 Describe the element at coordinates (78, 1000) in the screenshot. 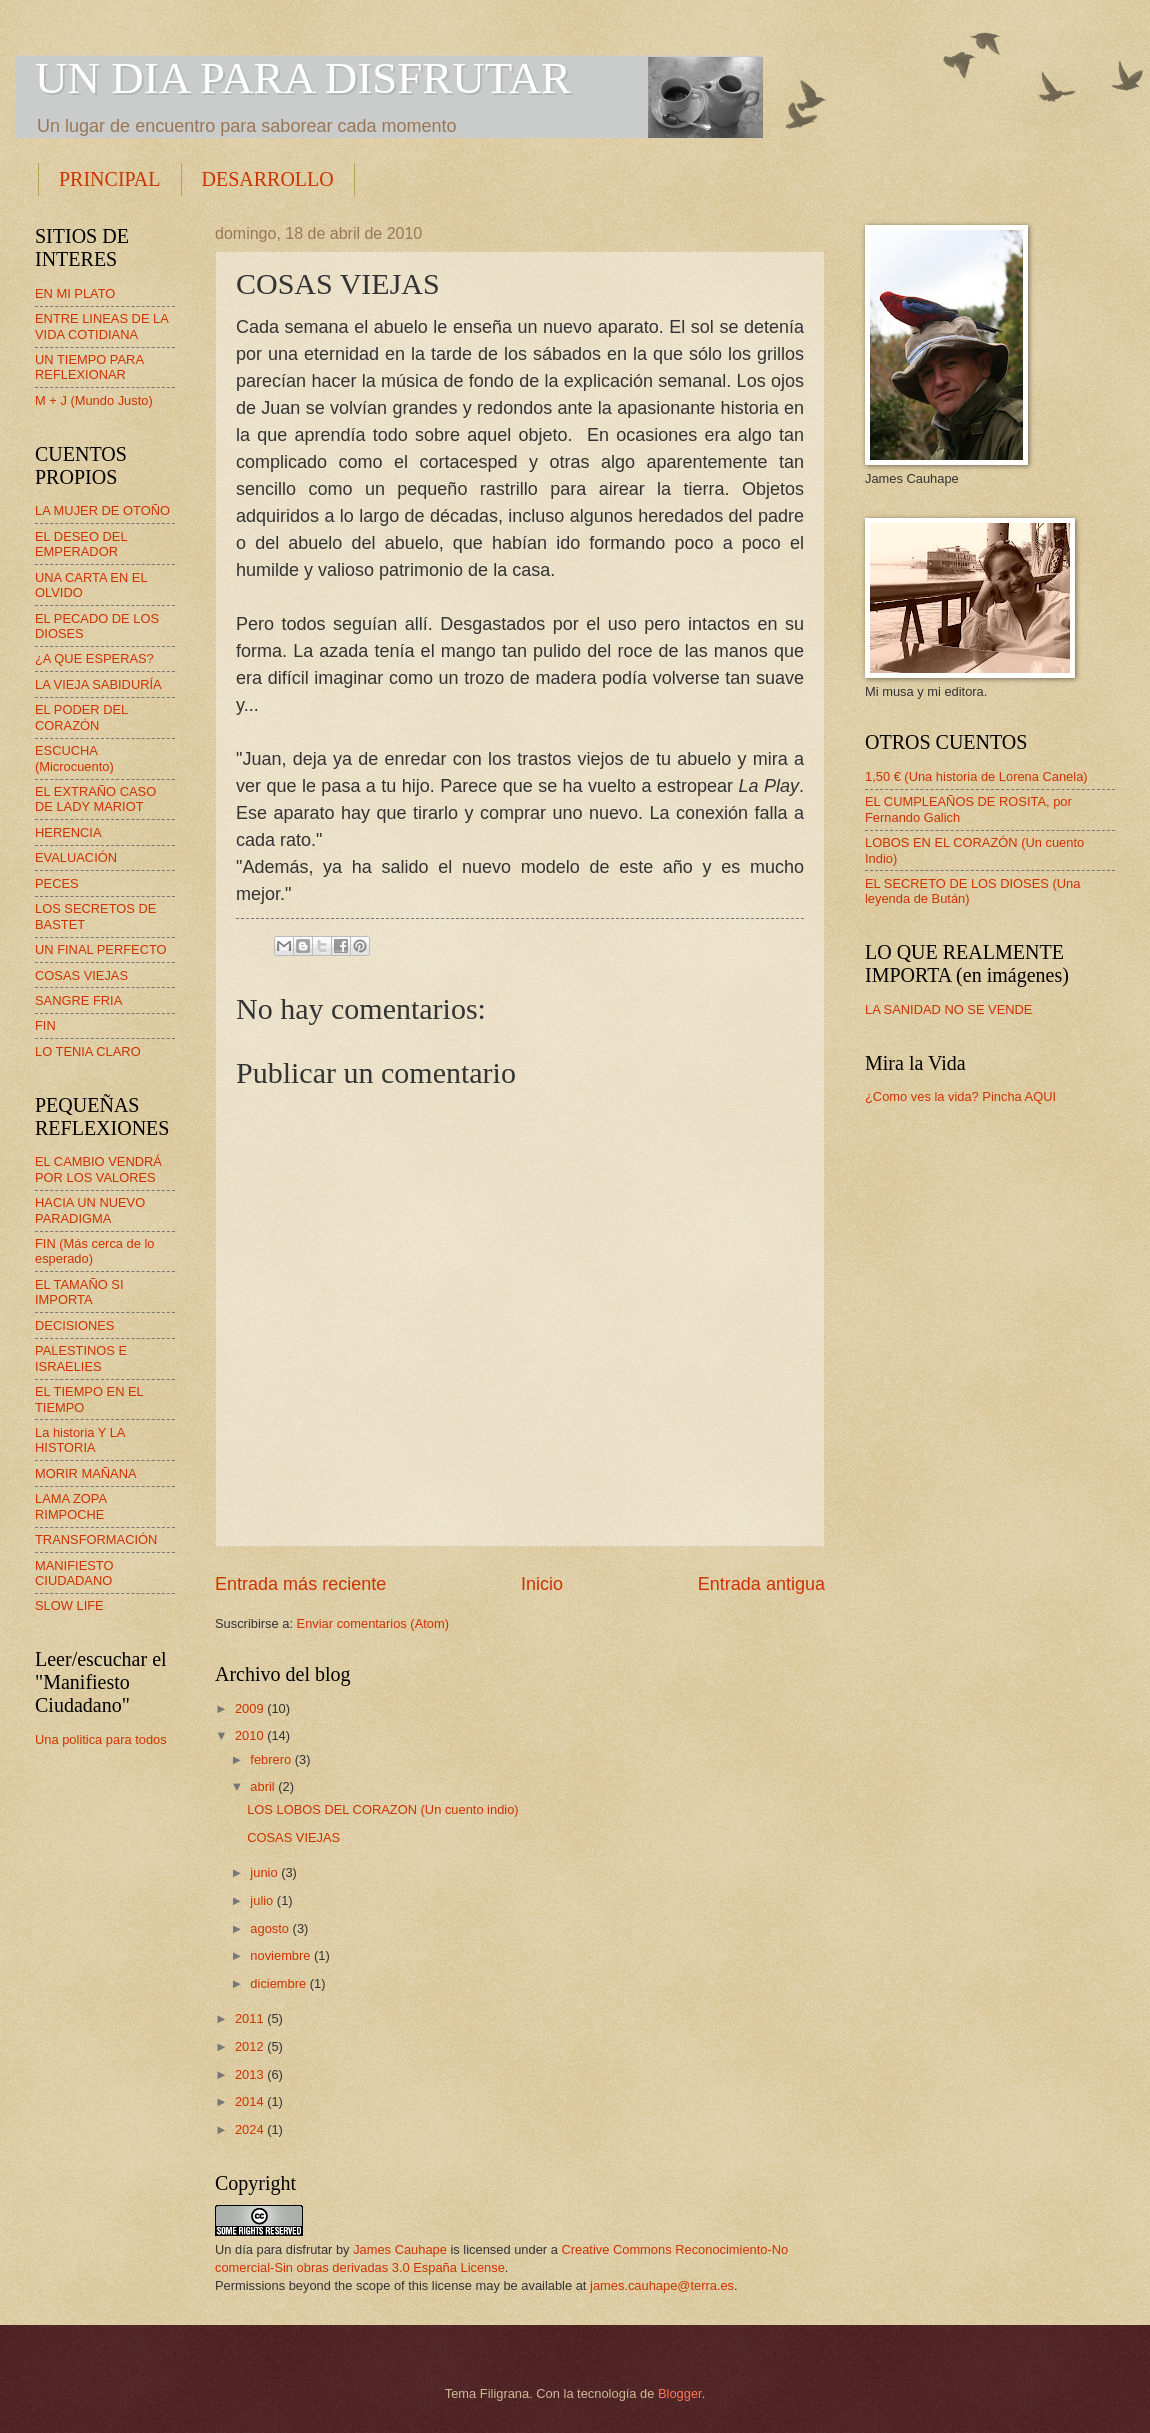

I see `SANGRE FRIA` at that location.